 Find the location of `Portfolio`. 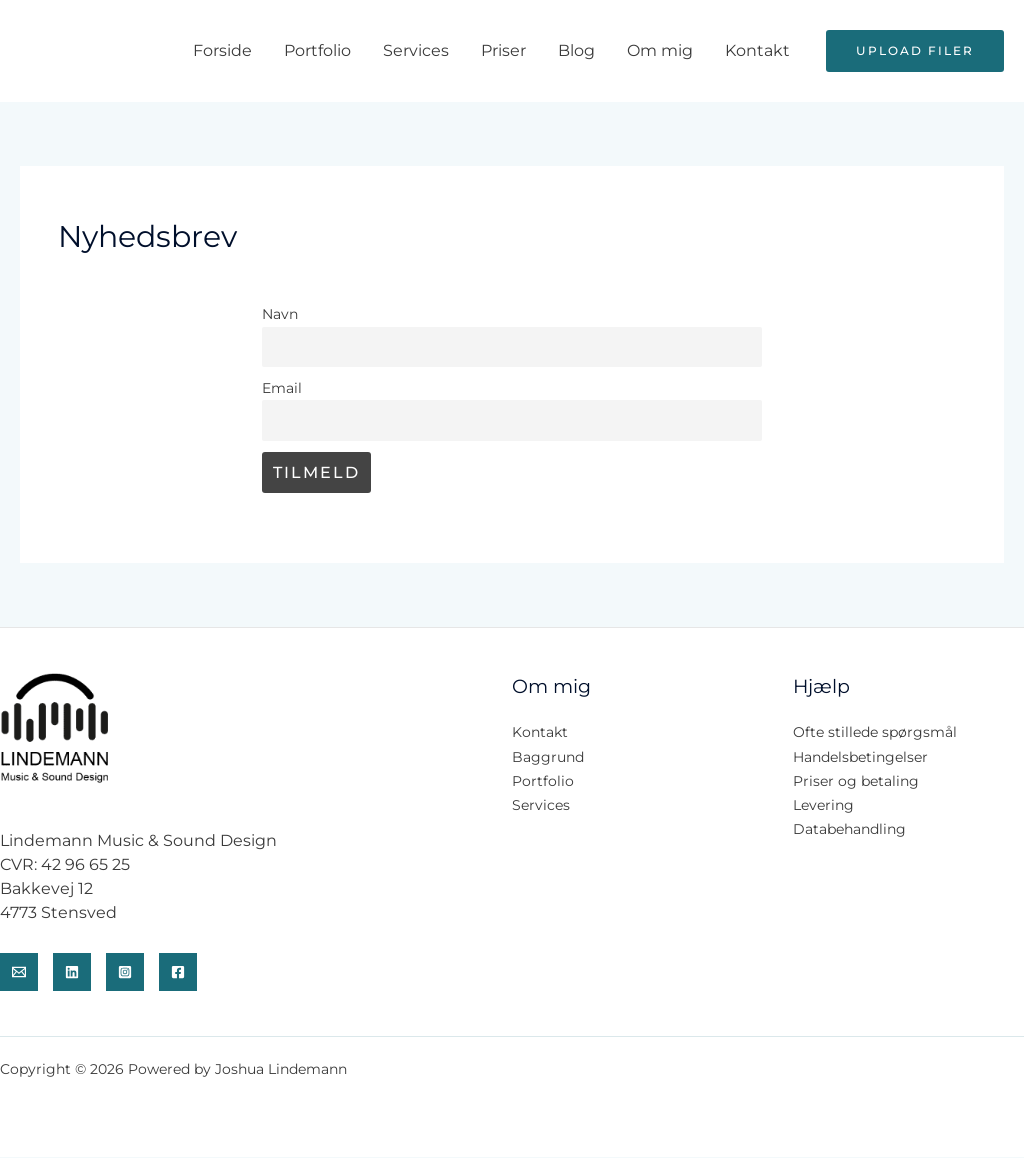

Portfolio is located at coordinates (317, 50).